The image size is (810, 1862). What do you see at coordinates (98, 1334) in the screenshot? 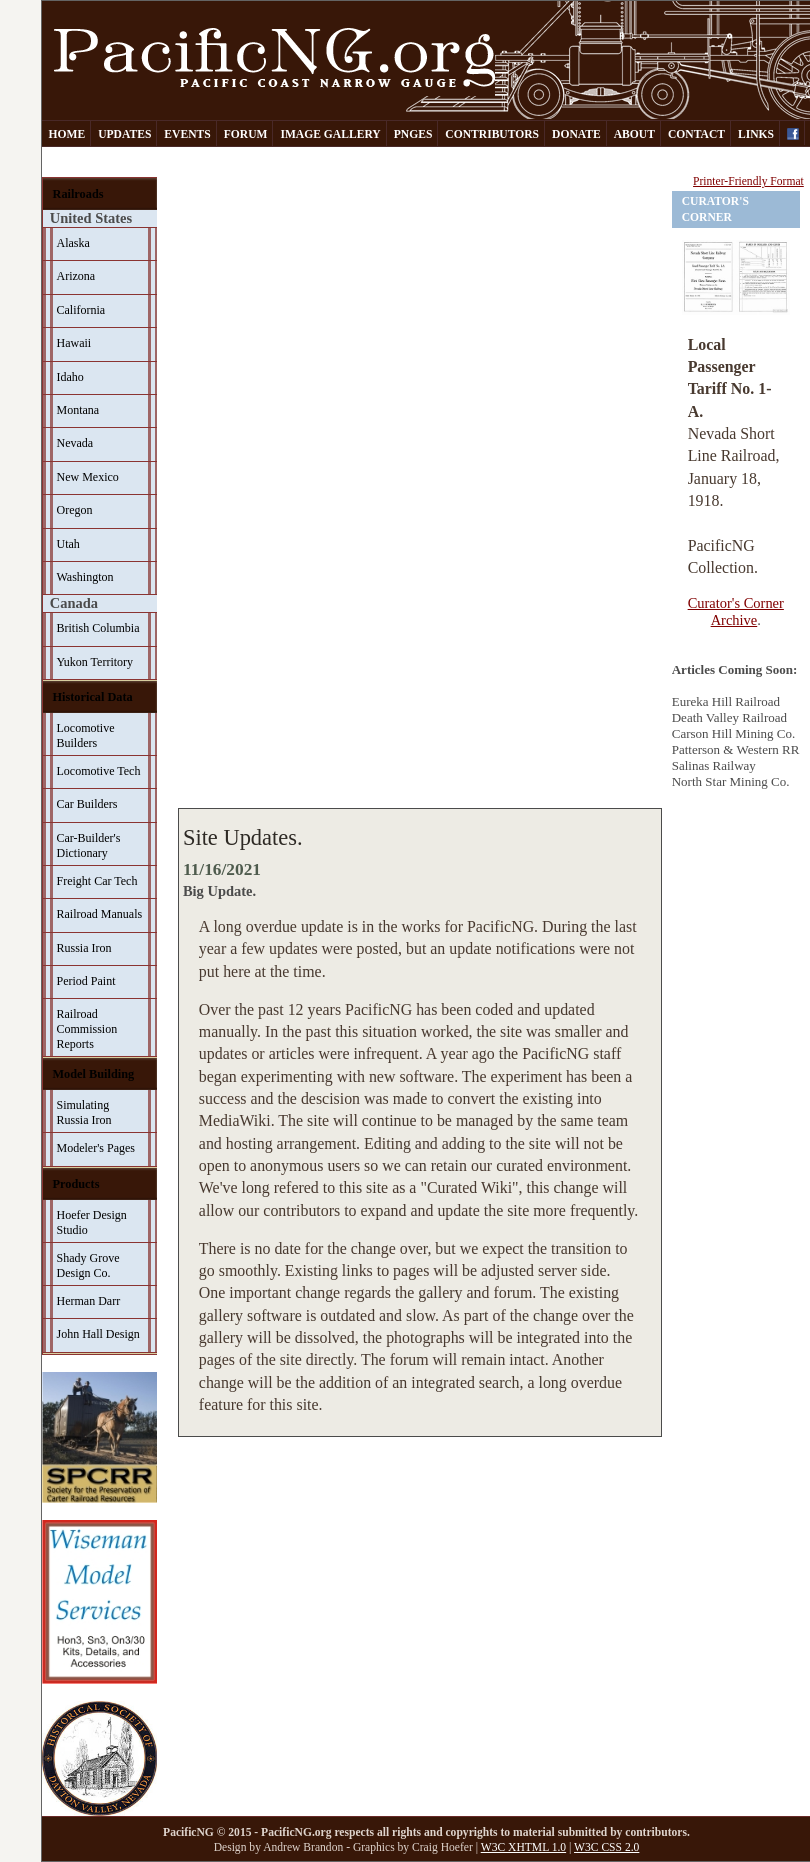
I see `John Hall Design` at bounding box center [98, 1334].